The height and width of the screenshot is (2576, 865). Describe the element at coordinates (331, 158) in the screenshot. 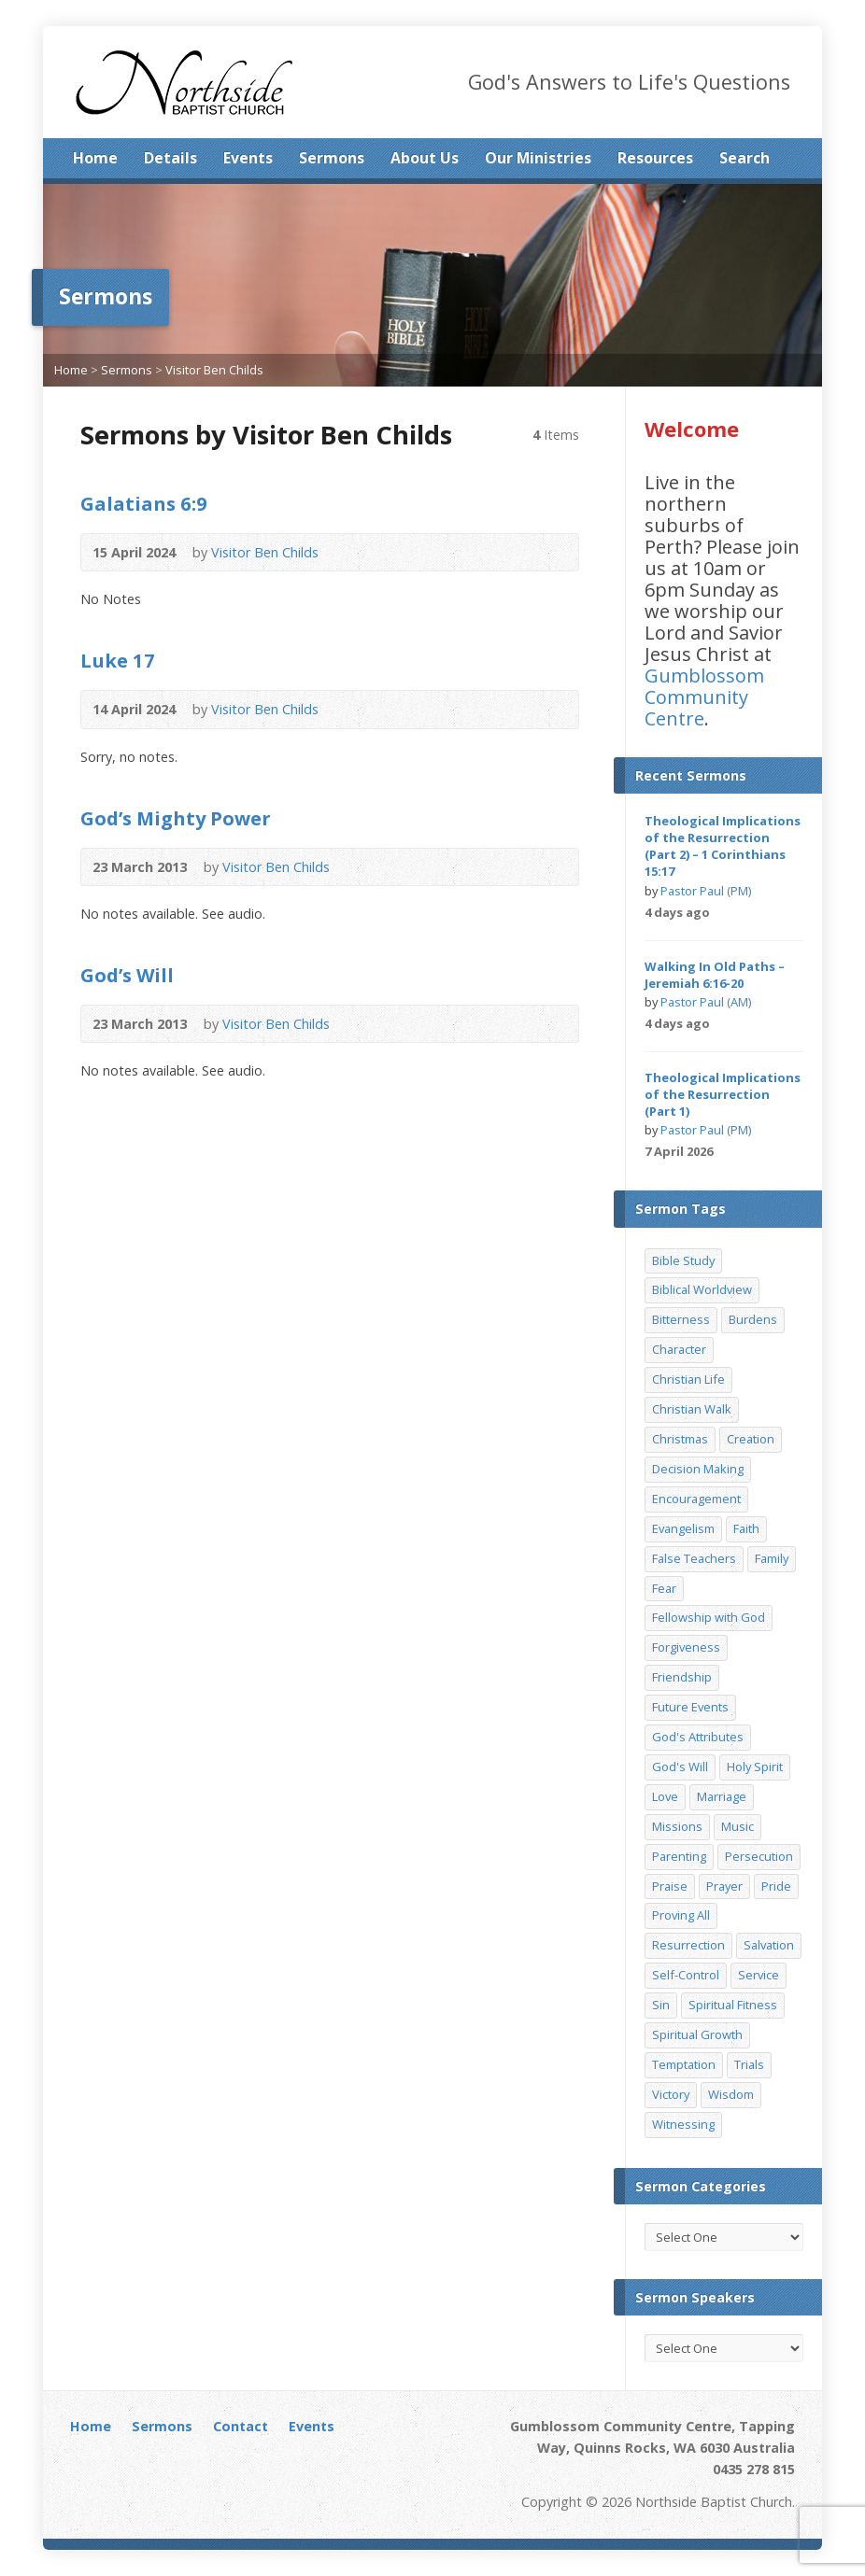

I see `Sermons` at that location.